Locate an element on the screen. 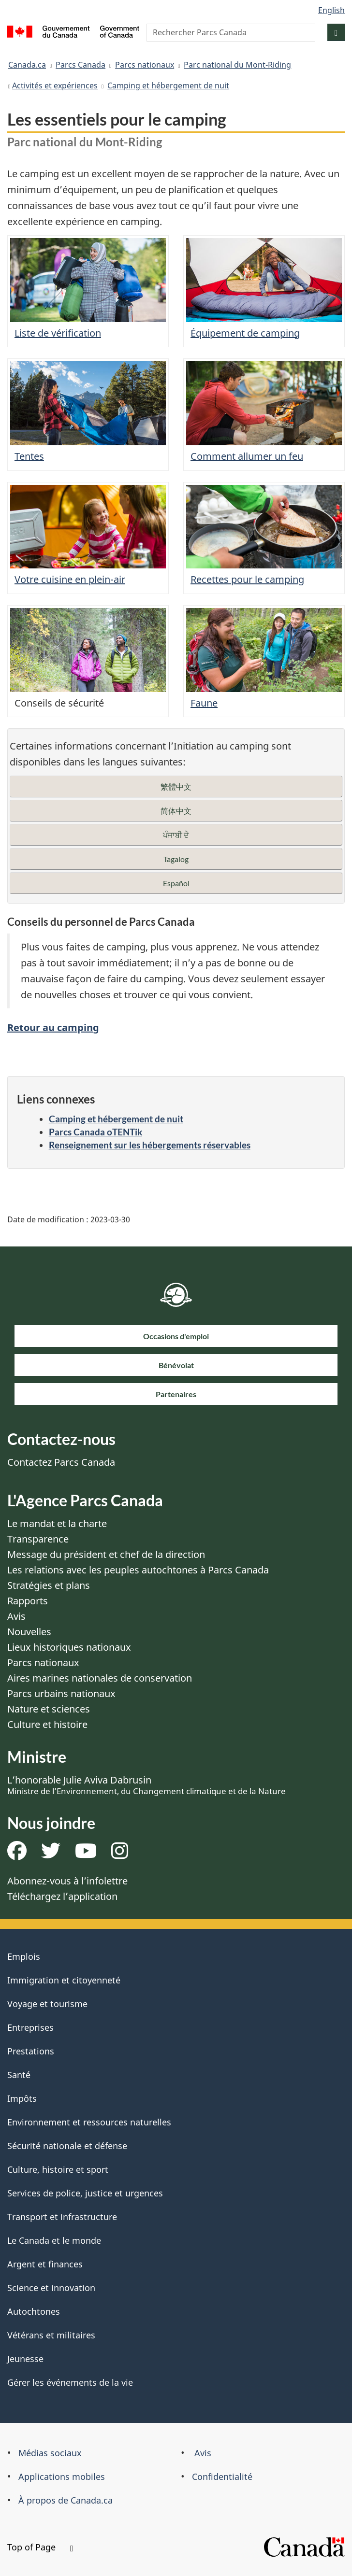  Español [button] is located at coordinates (176, 883).